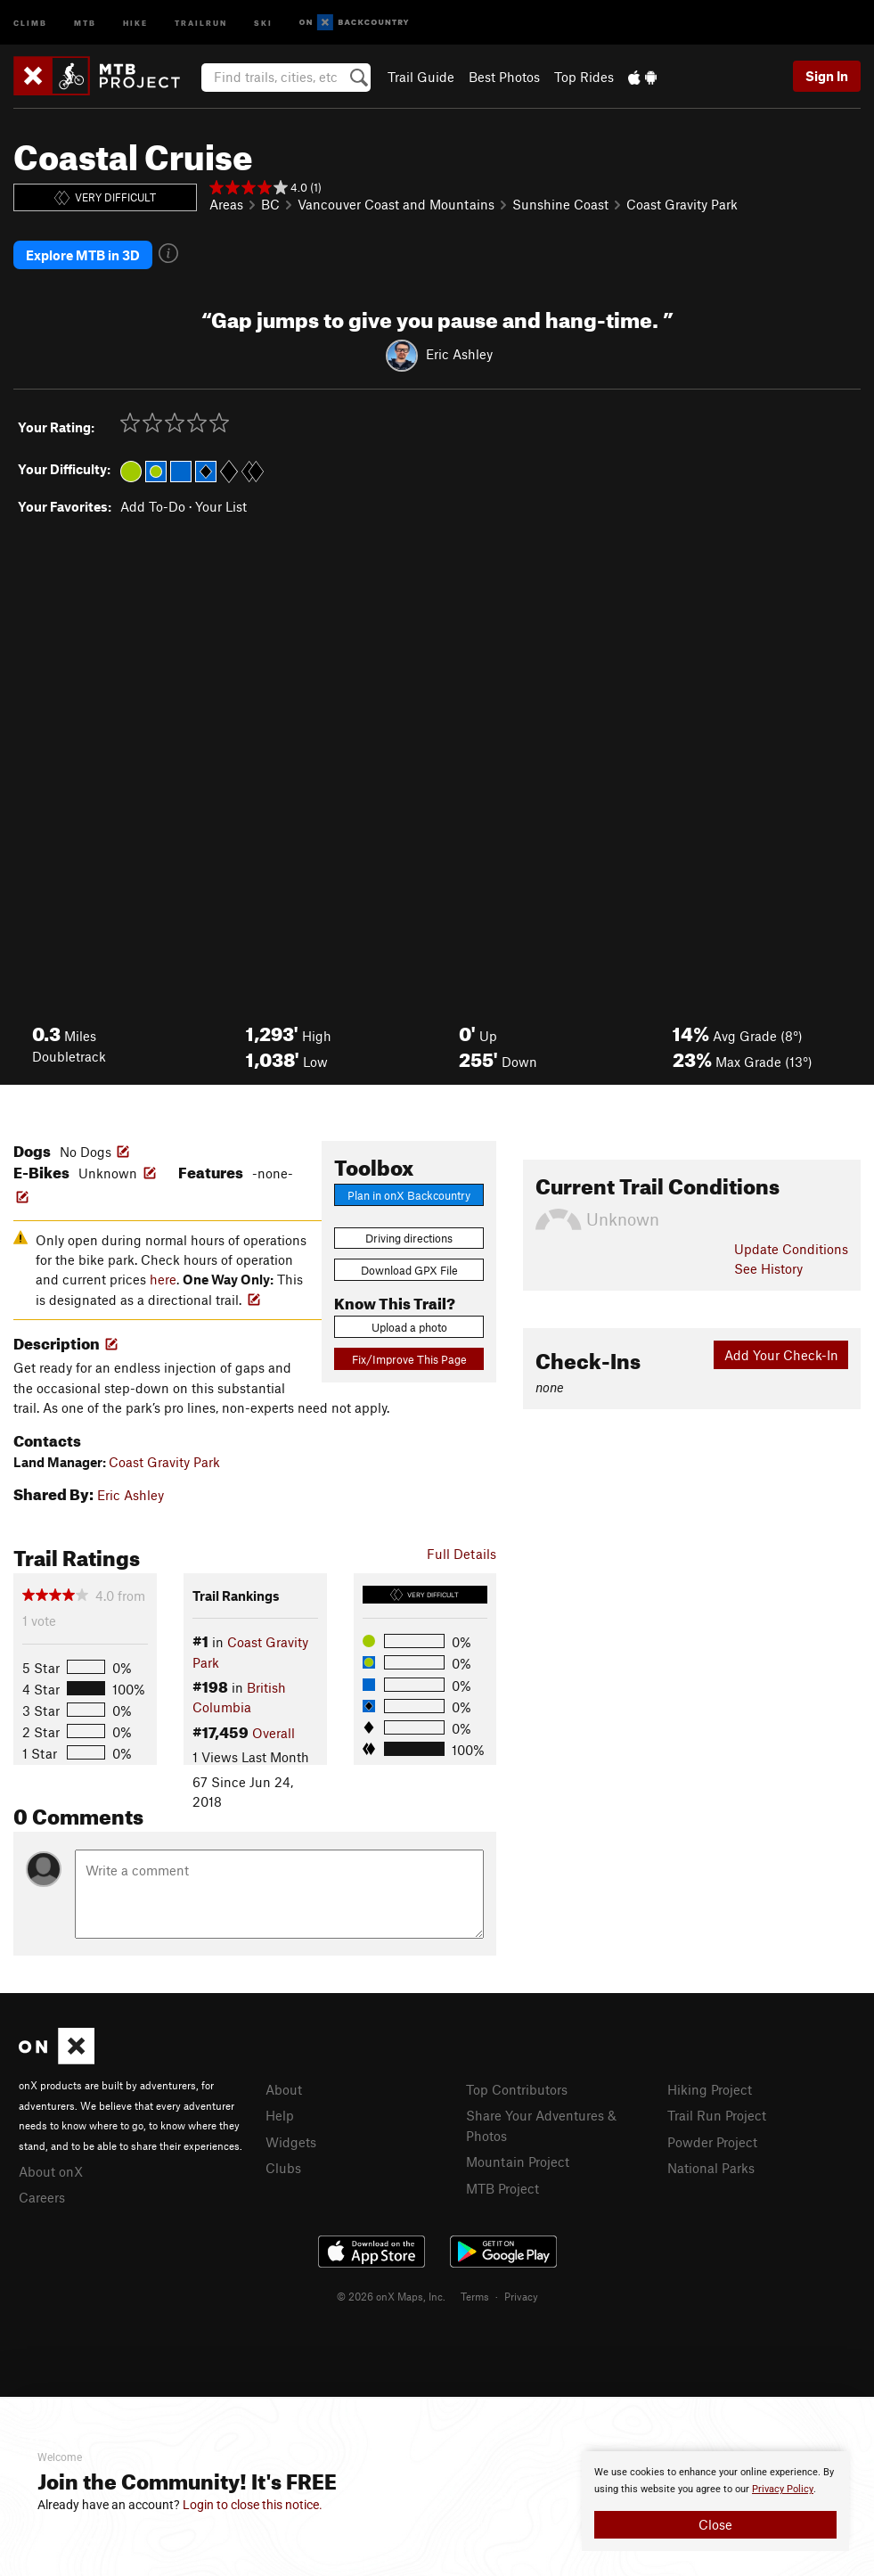 The image size is (874, 2576). I want to click on MTB, so click(85, 22).